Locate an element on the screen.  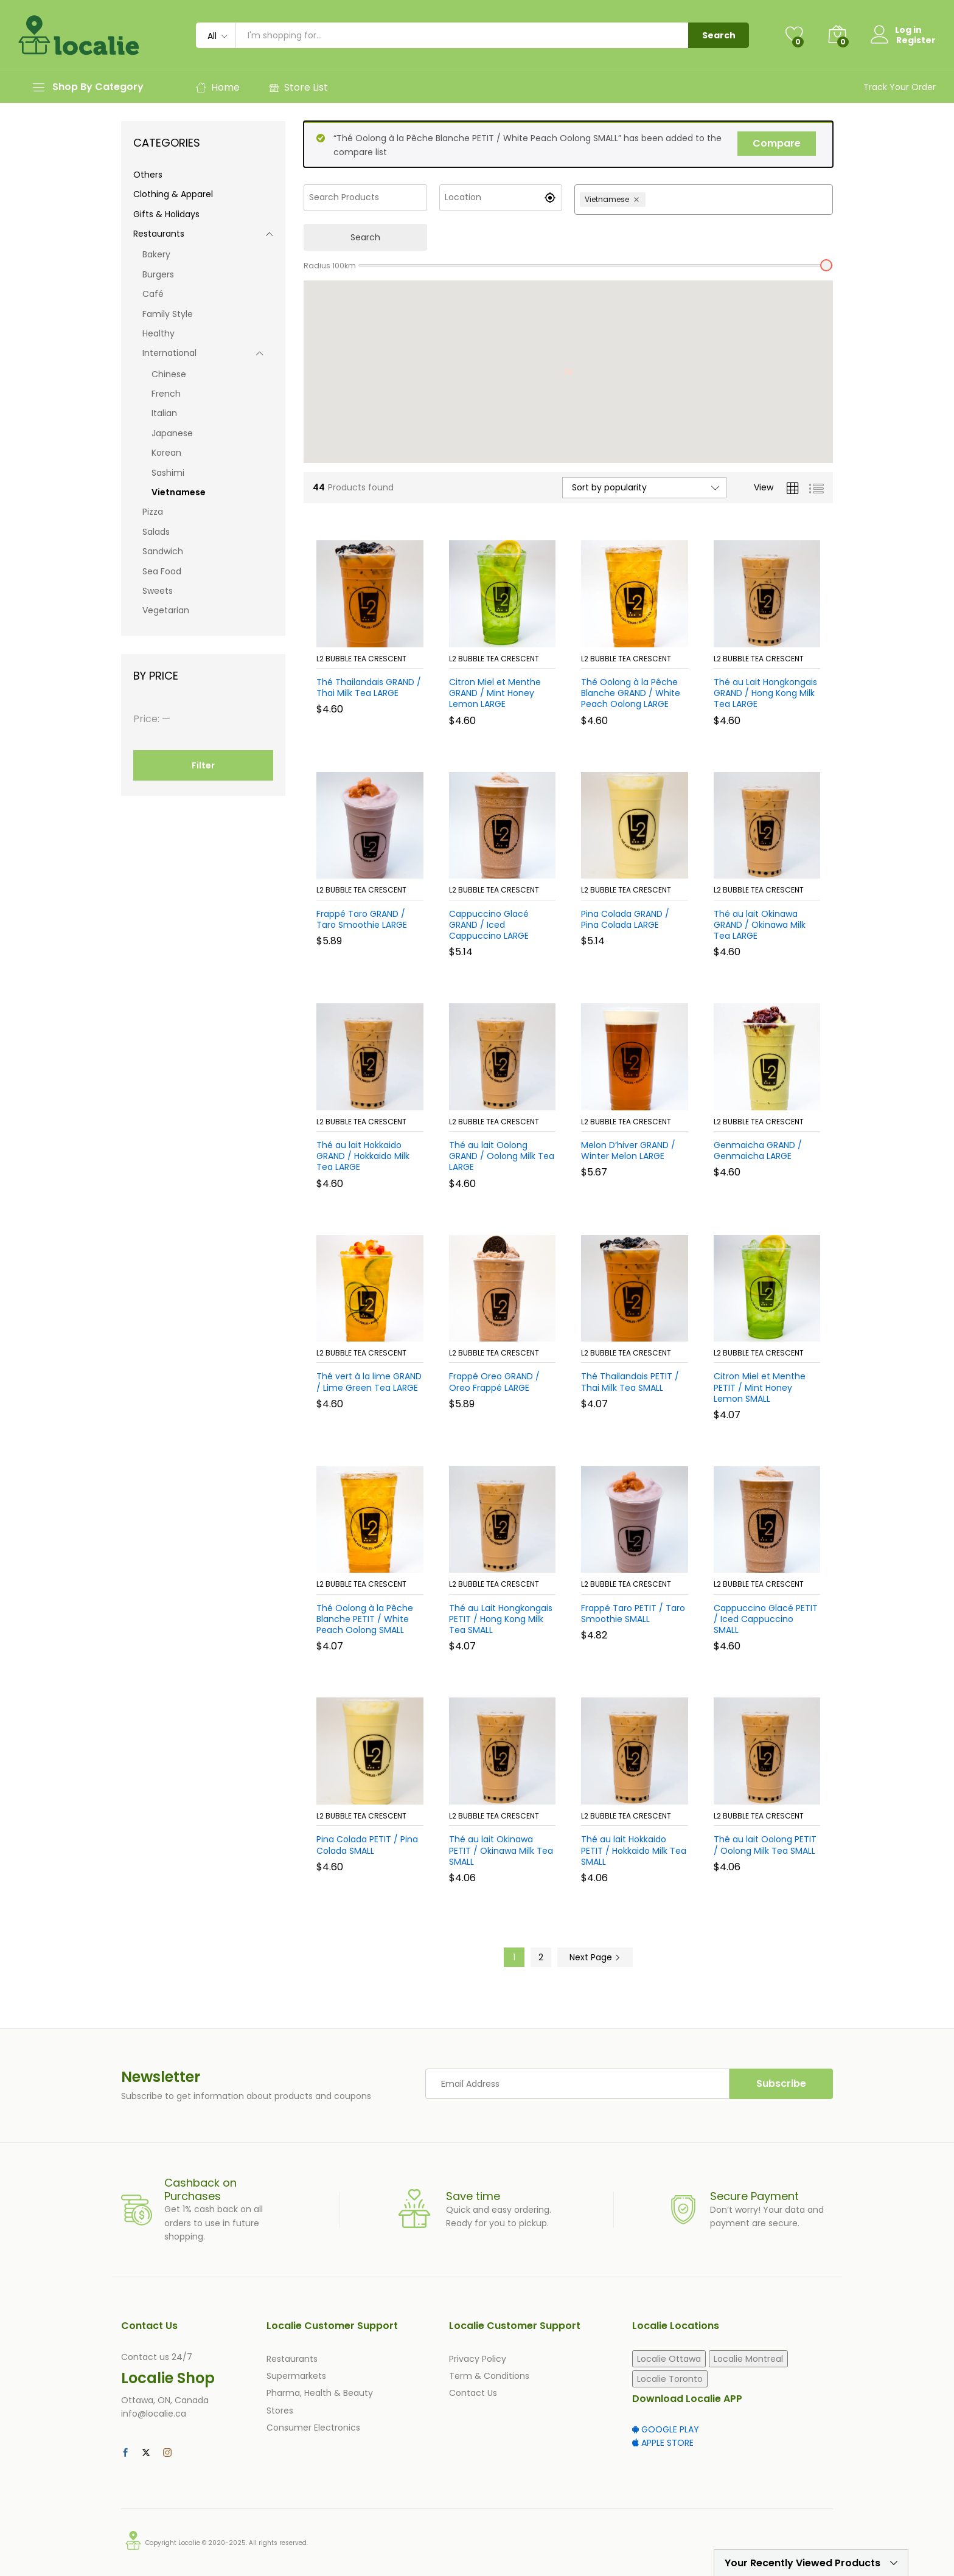
Citron Miel et Menthe GRAND / Mint Honey Lemon LARGE is located at coordinates (495, 693).